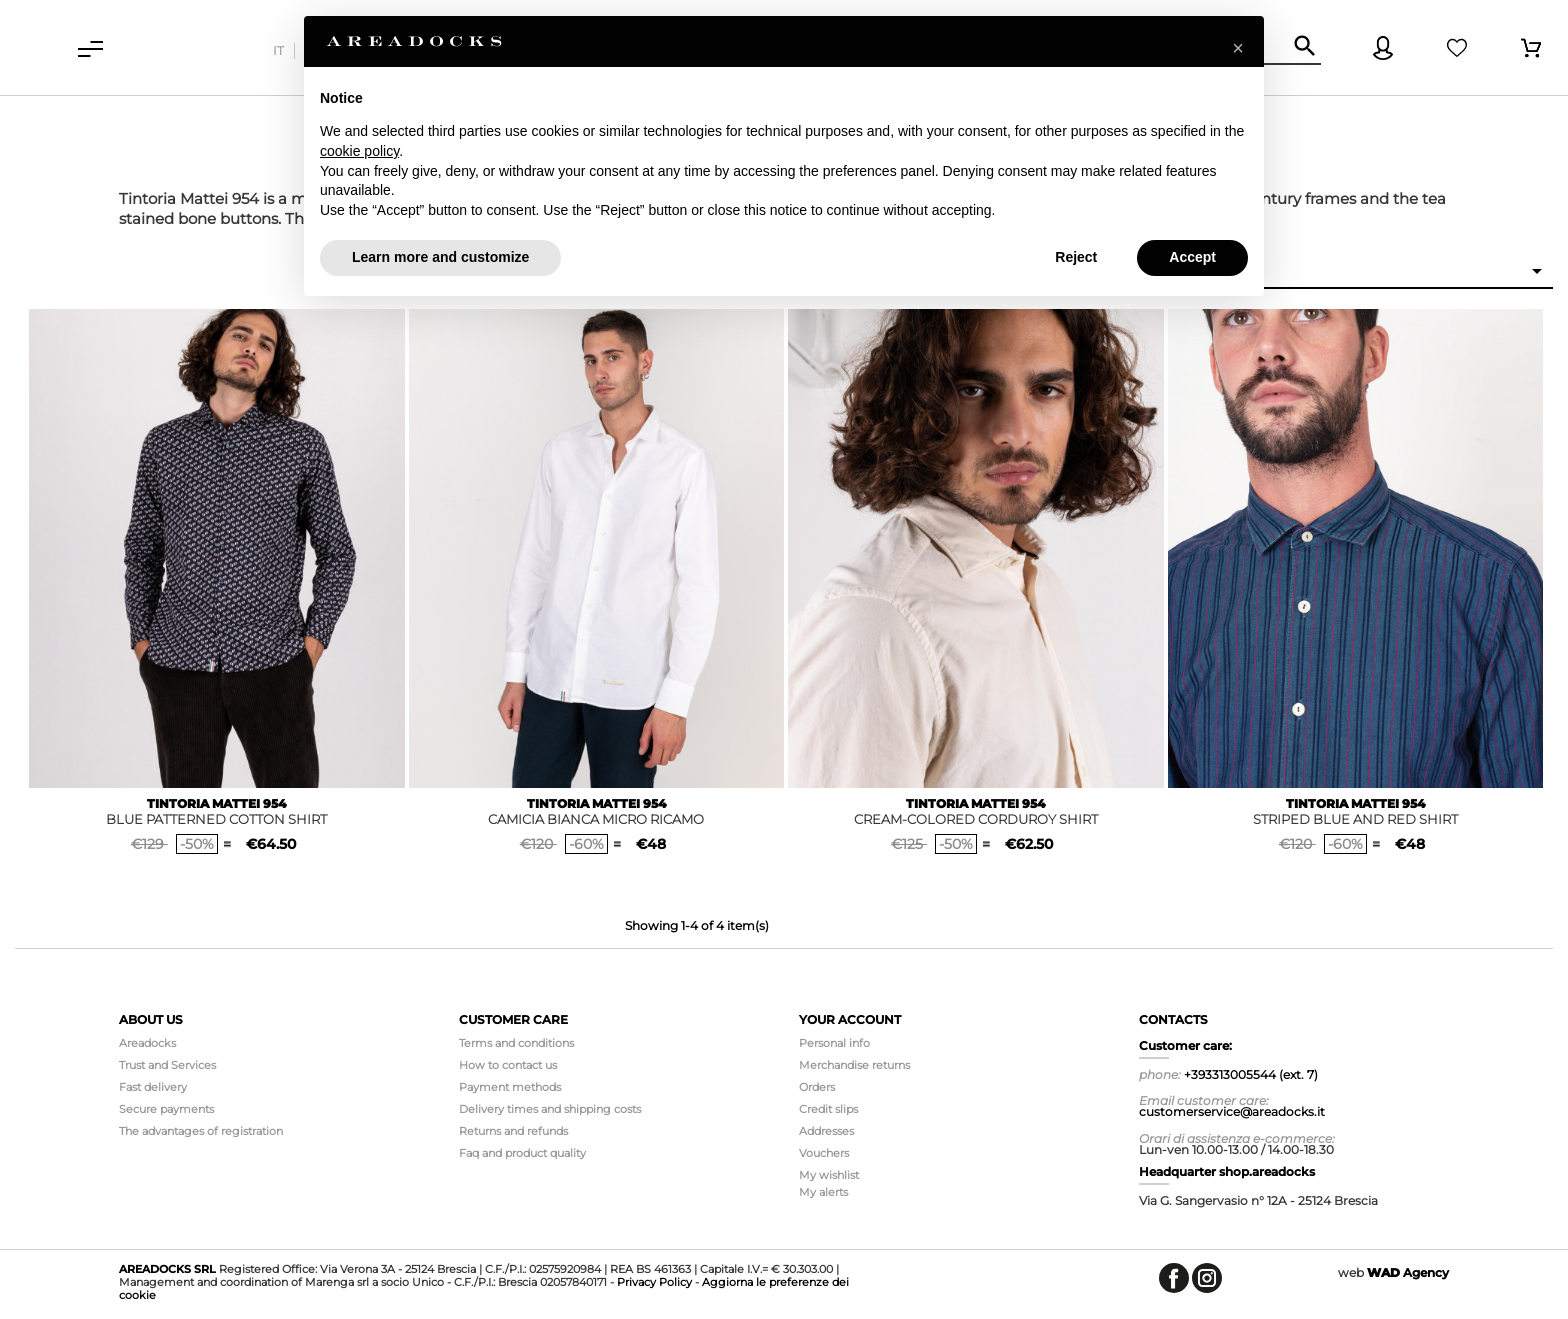 This screenshot has width=1568, height=1319. I want to click on Returns and refunds, so click(513, 1131).